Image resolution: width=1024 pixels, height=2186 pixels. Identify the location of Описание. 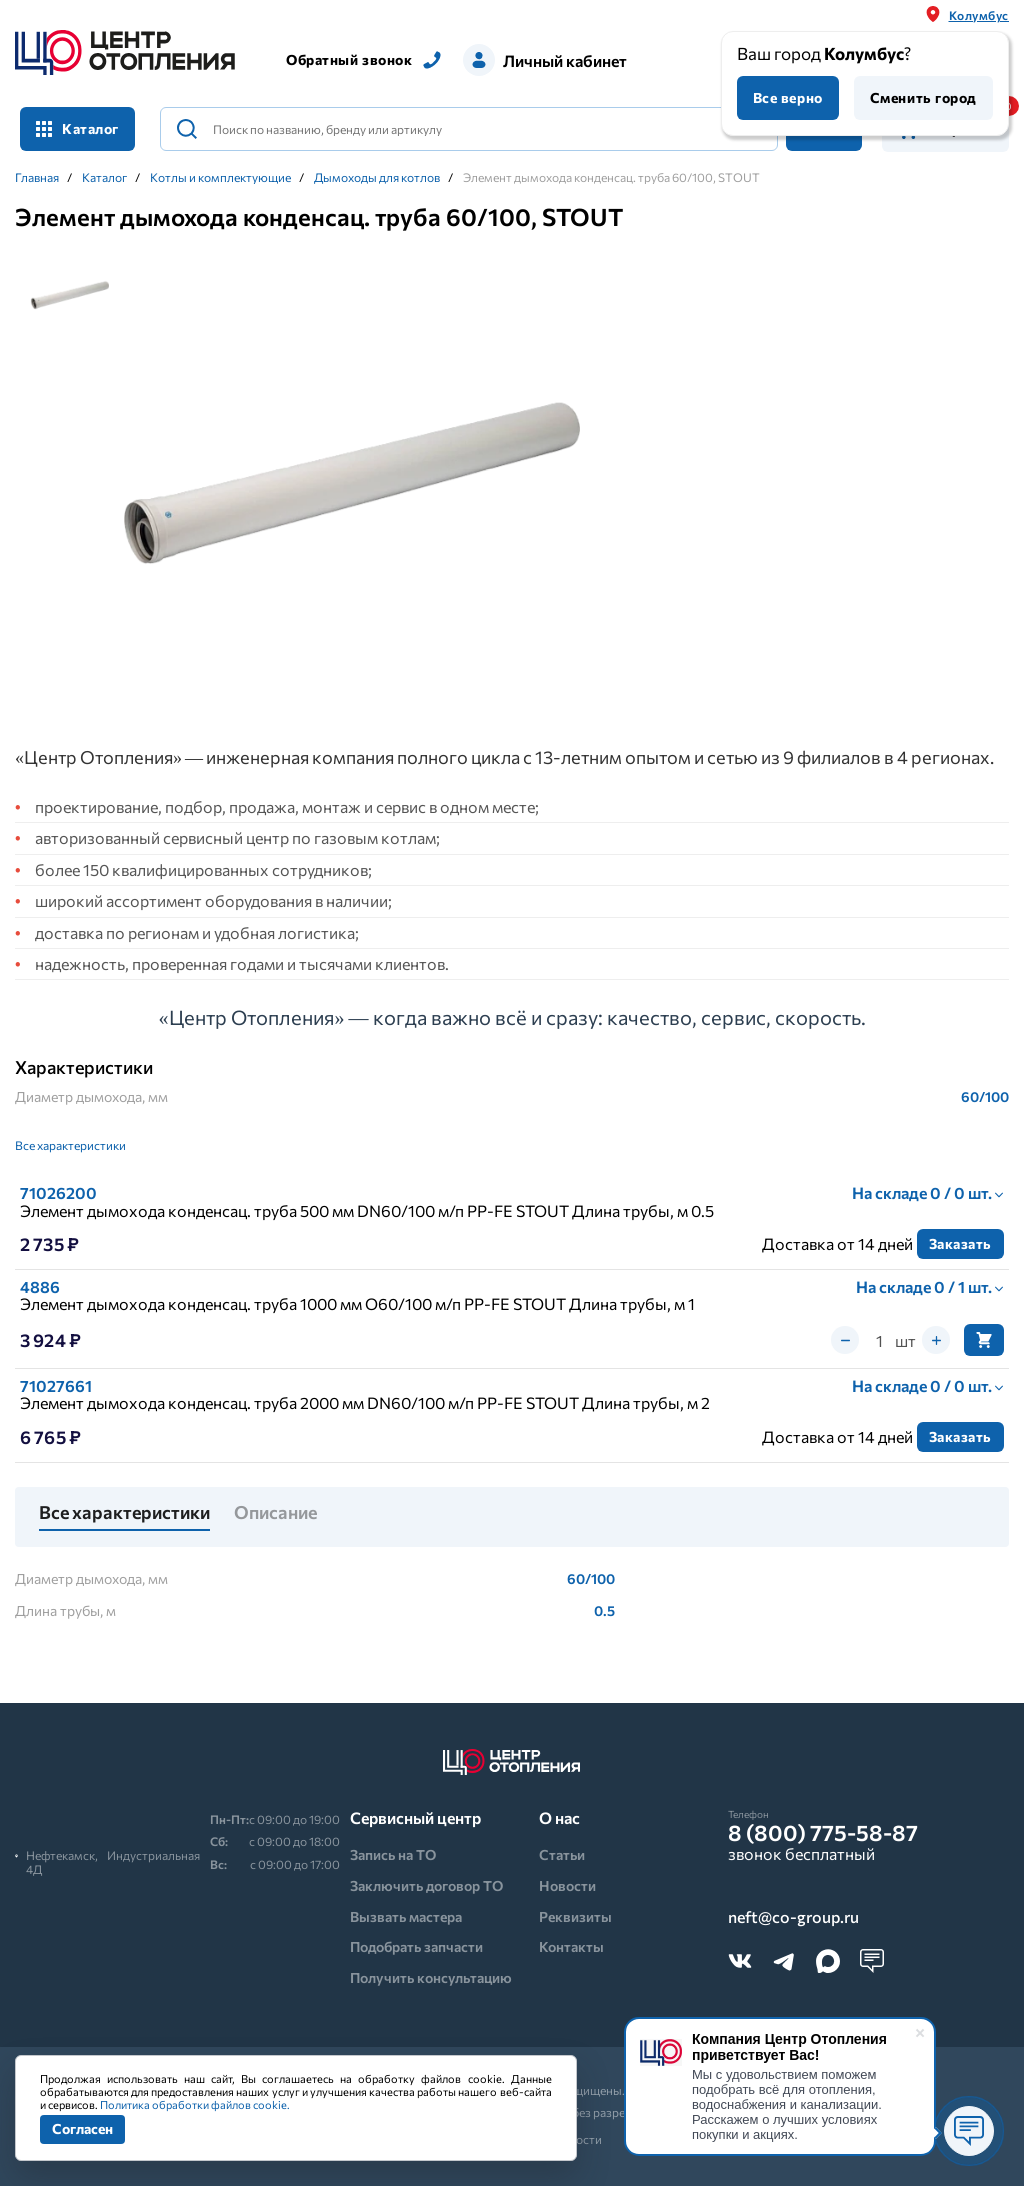
(275, 1513).